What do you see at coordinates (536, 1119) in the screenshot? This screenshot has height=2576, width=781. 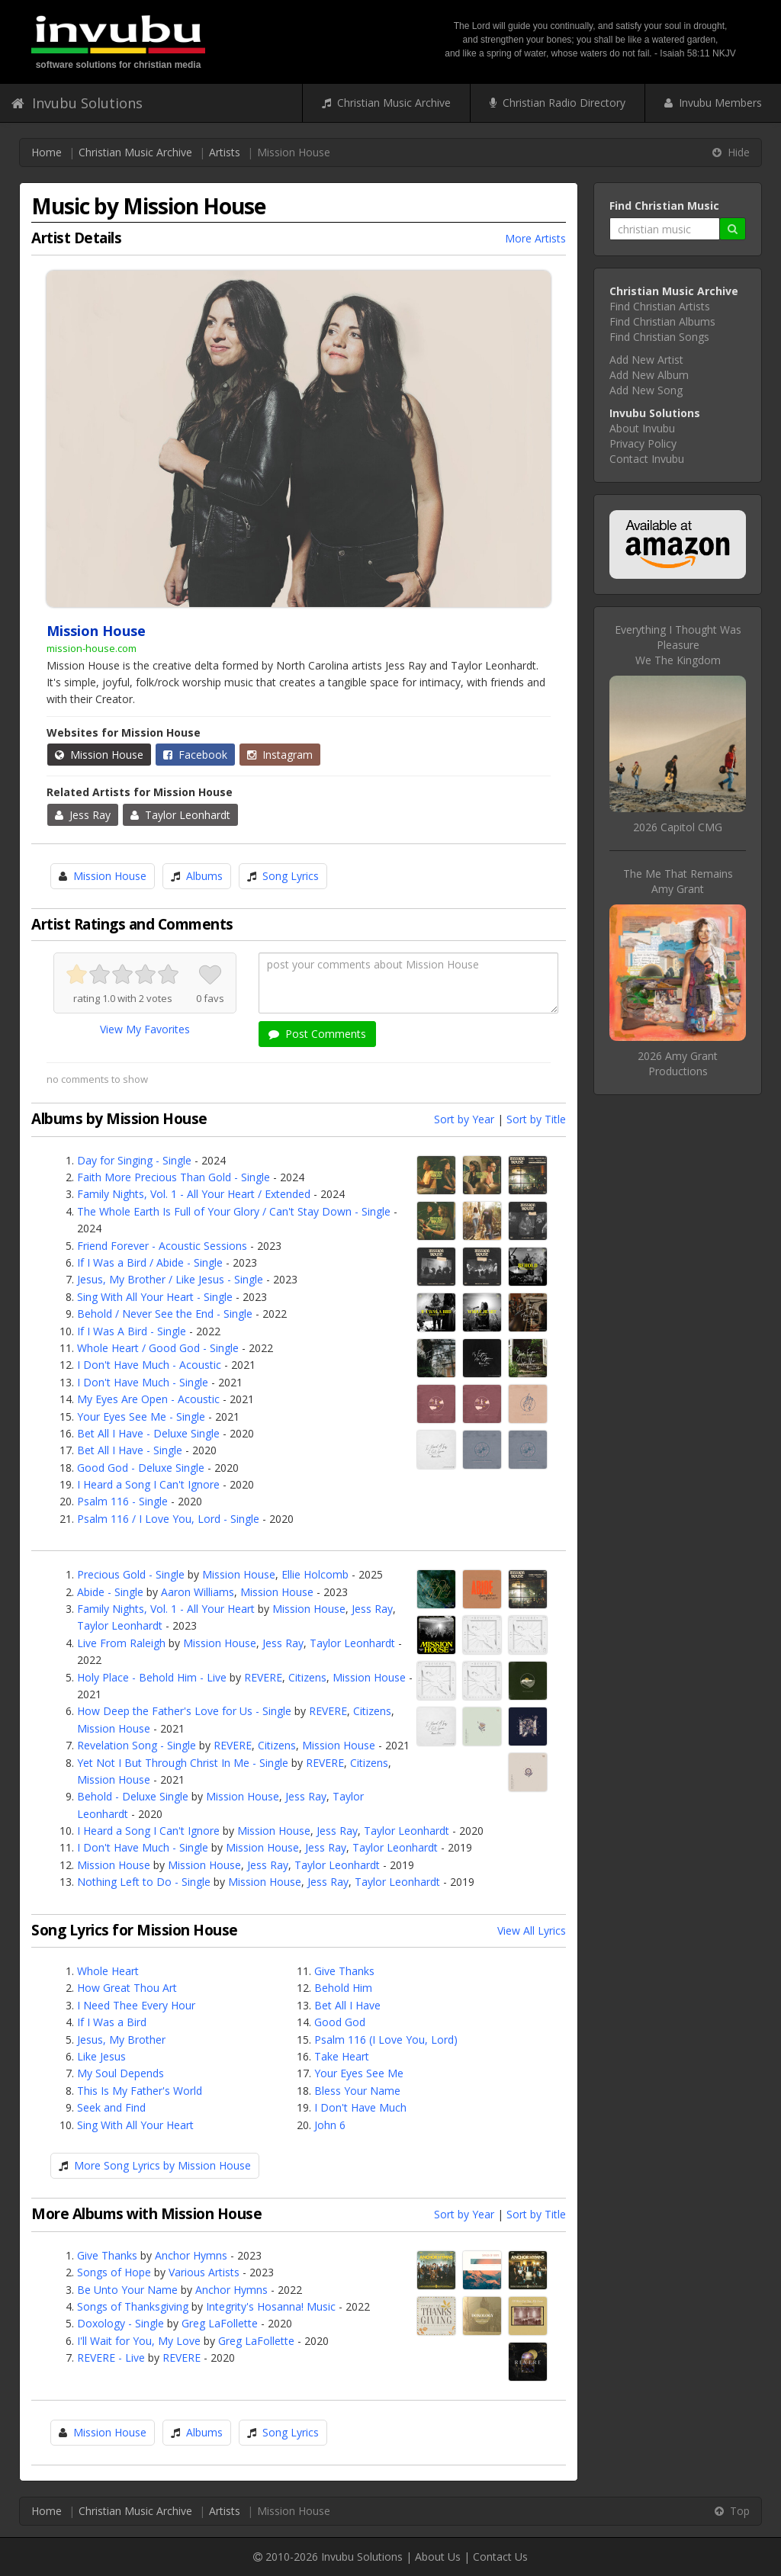 I see `Sort by Title` at bounding box center [536, 1119].